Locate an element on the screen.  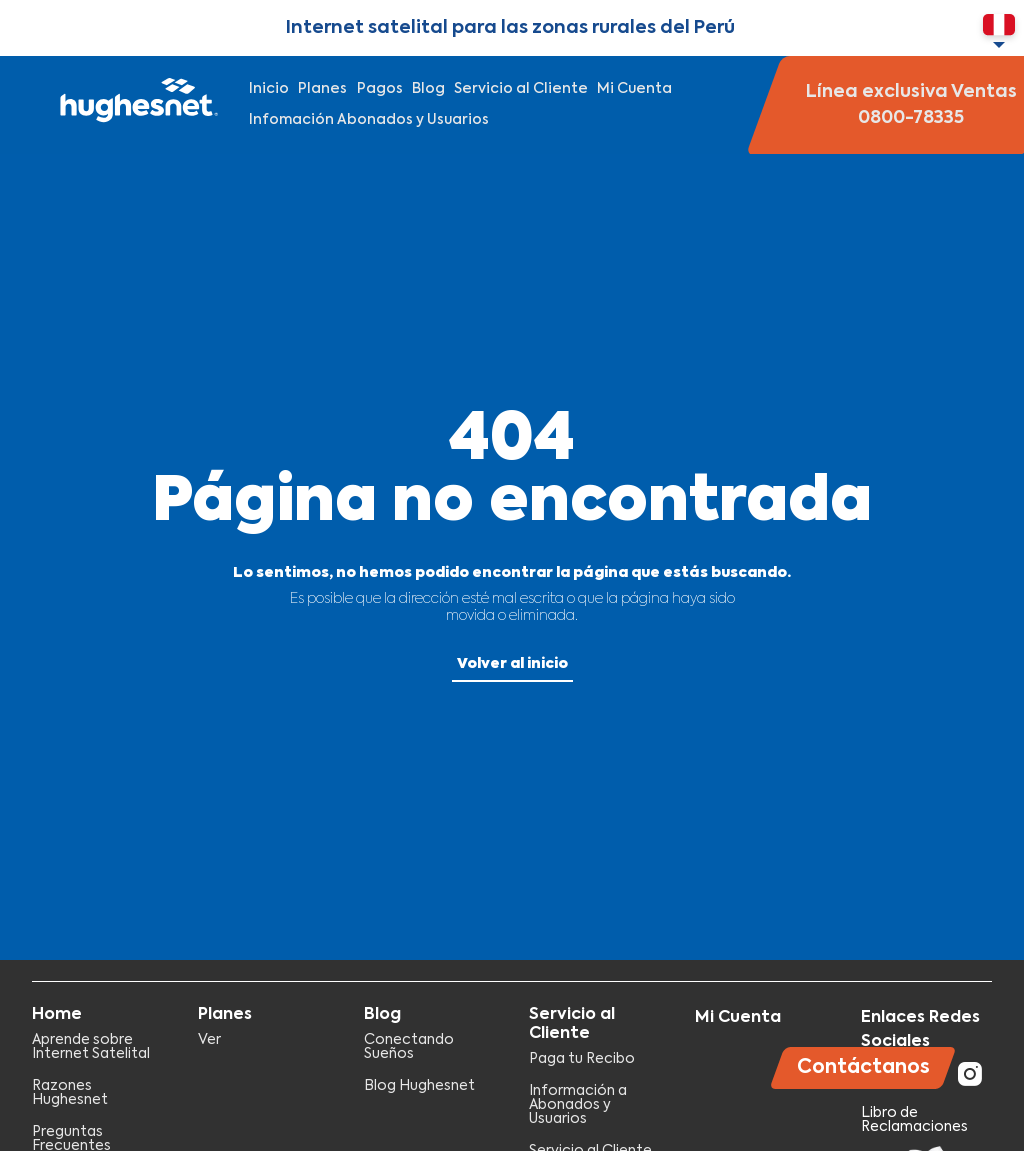
Blog is located at coordinates (428, 89).